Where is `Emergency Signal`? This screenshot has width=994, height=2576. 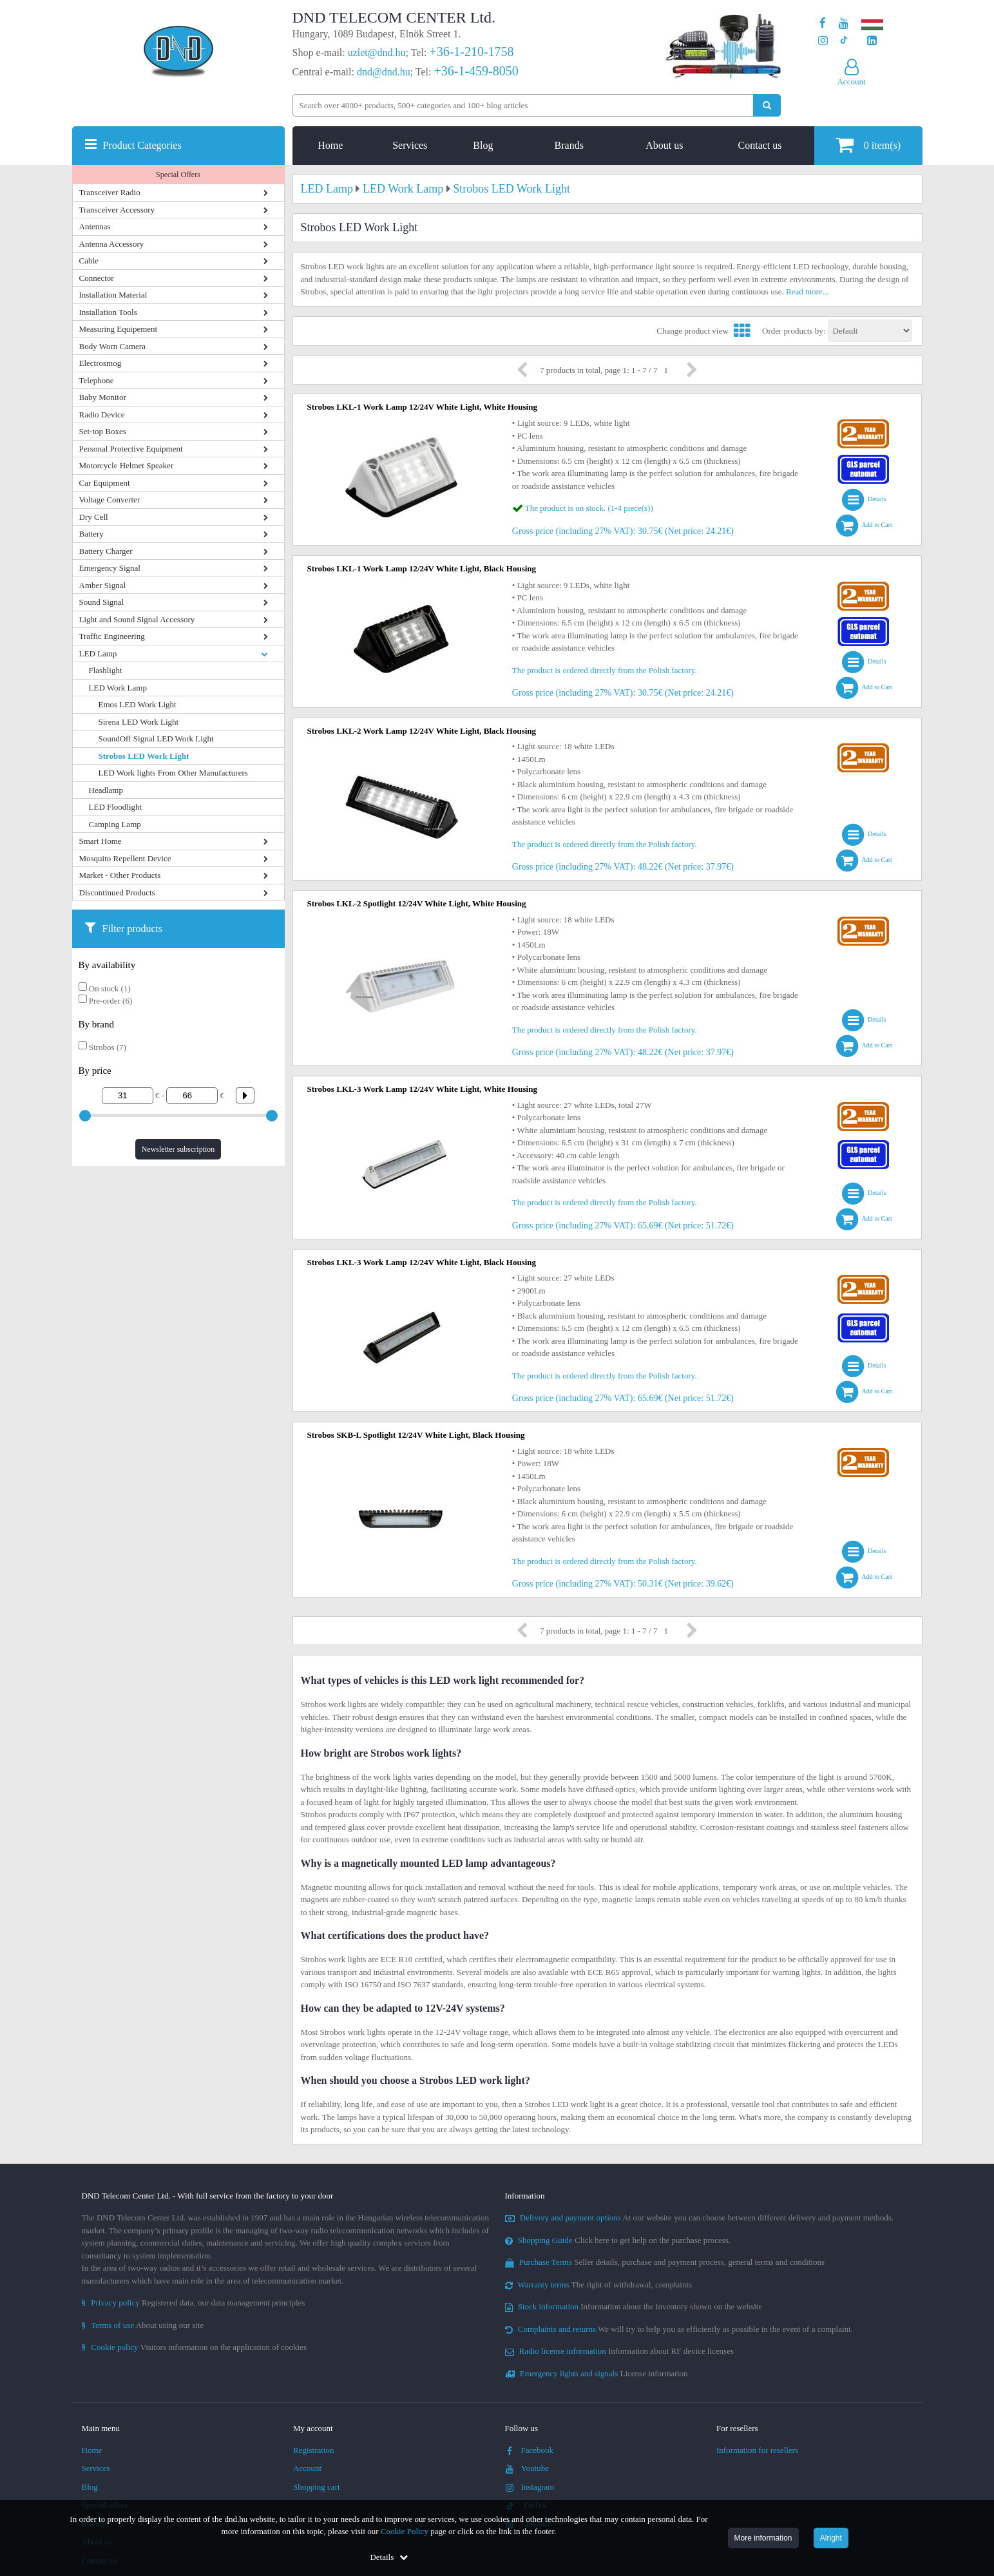 Emergency Signal is located at coordinates (109, 568).